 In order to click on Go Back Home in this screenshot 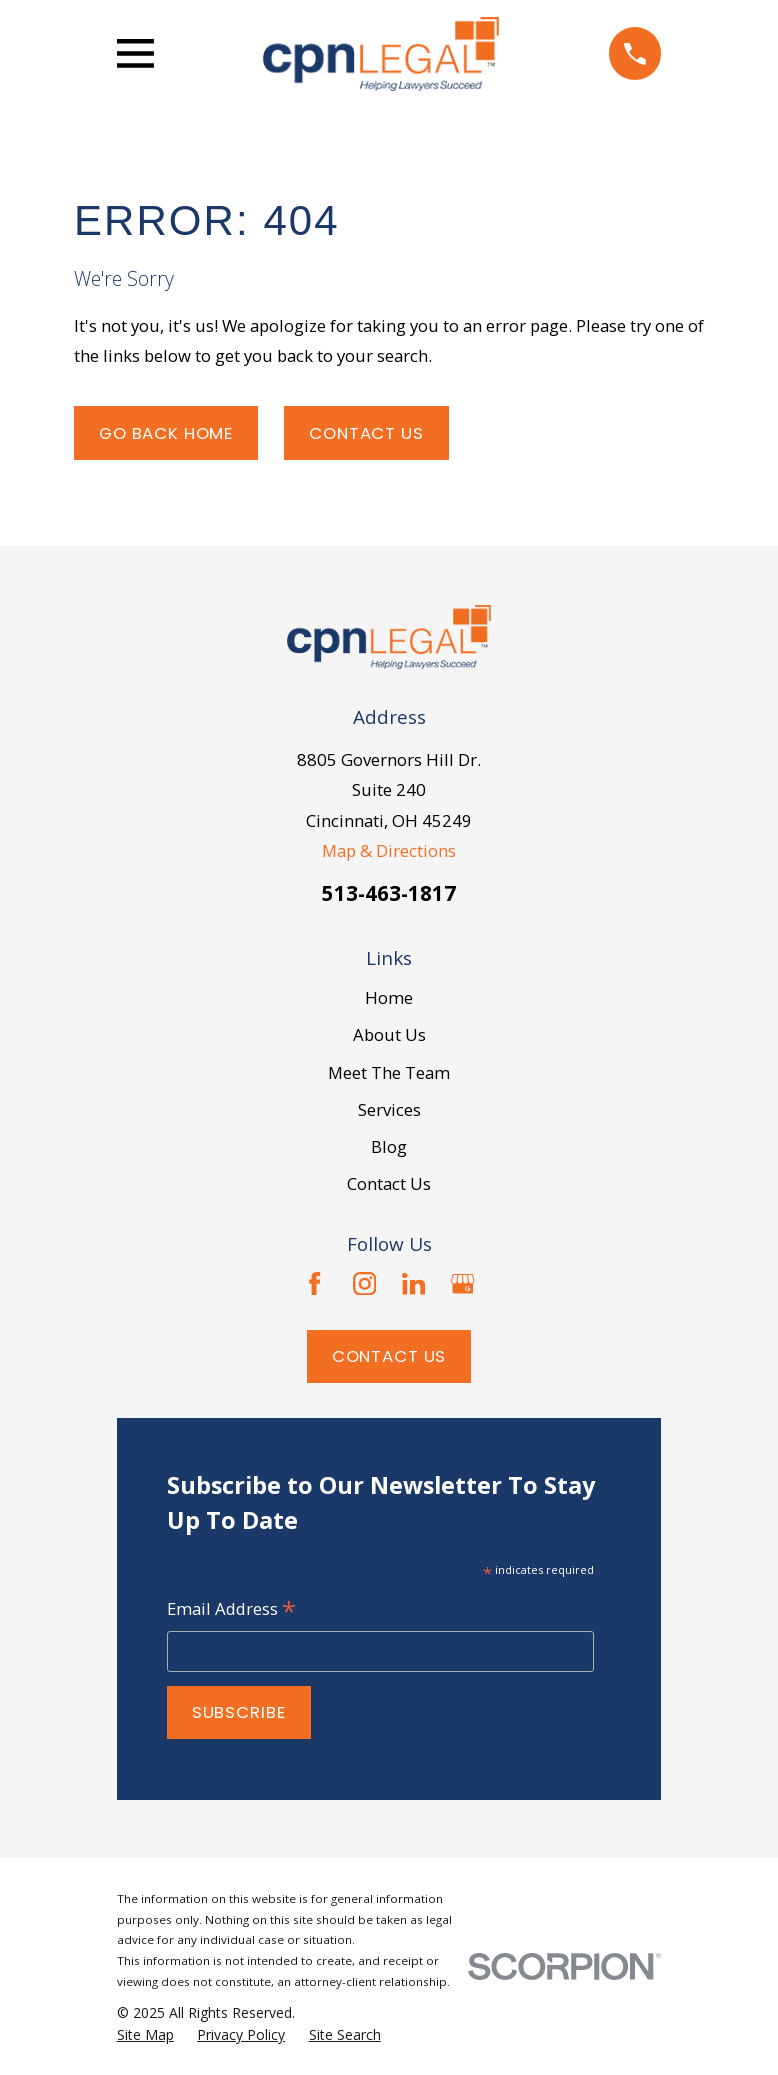, I will do `click(166, 433)`.